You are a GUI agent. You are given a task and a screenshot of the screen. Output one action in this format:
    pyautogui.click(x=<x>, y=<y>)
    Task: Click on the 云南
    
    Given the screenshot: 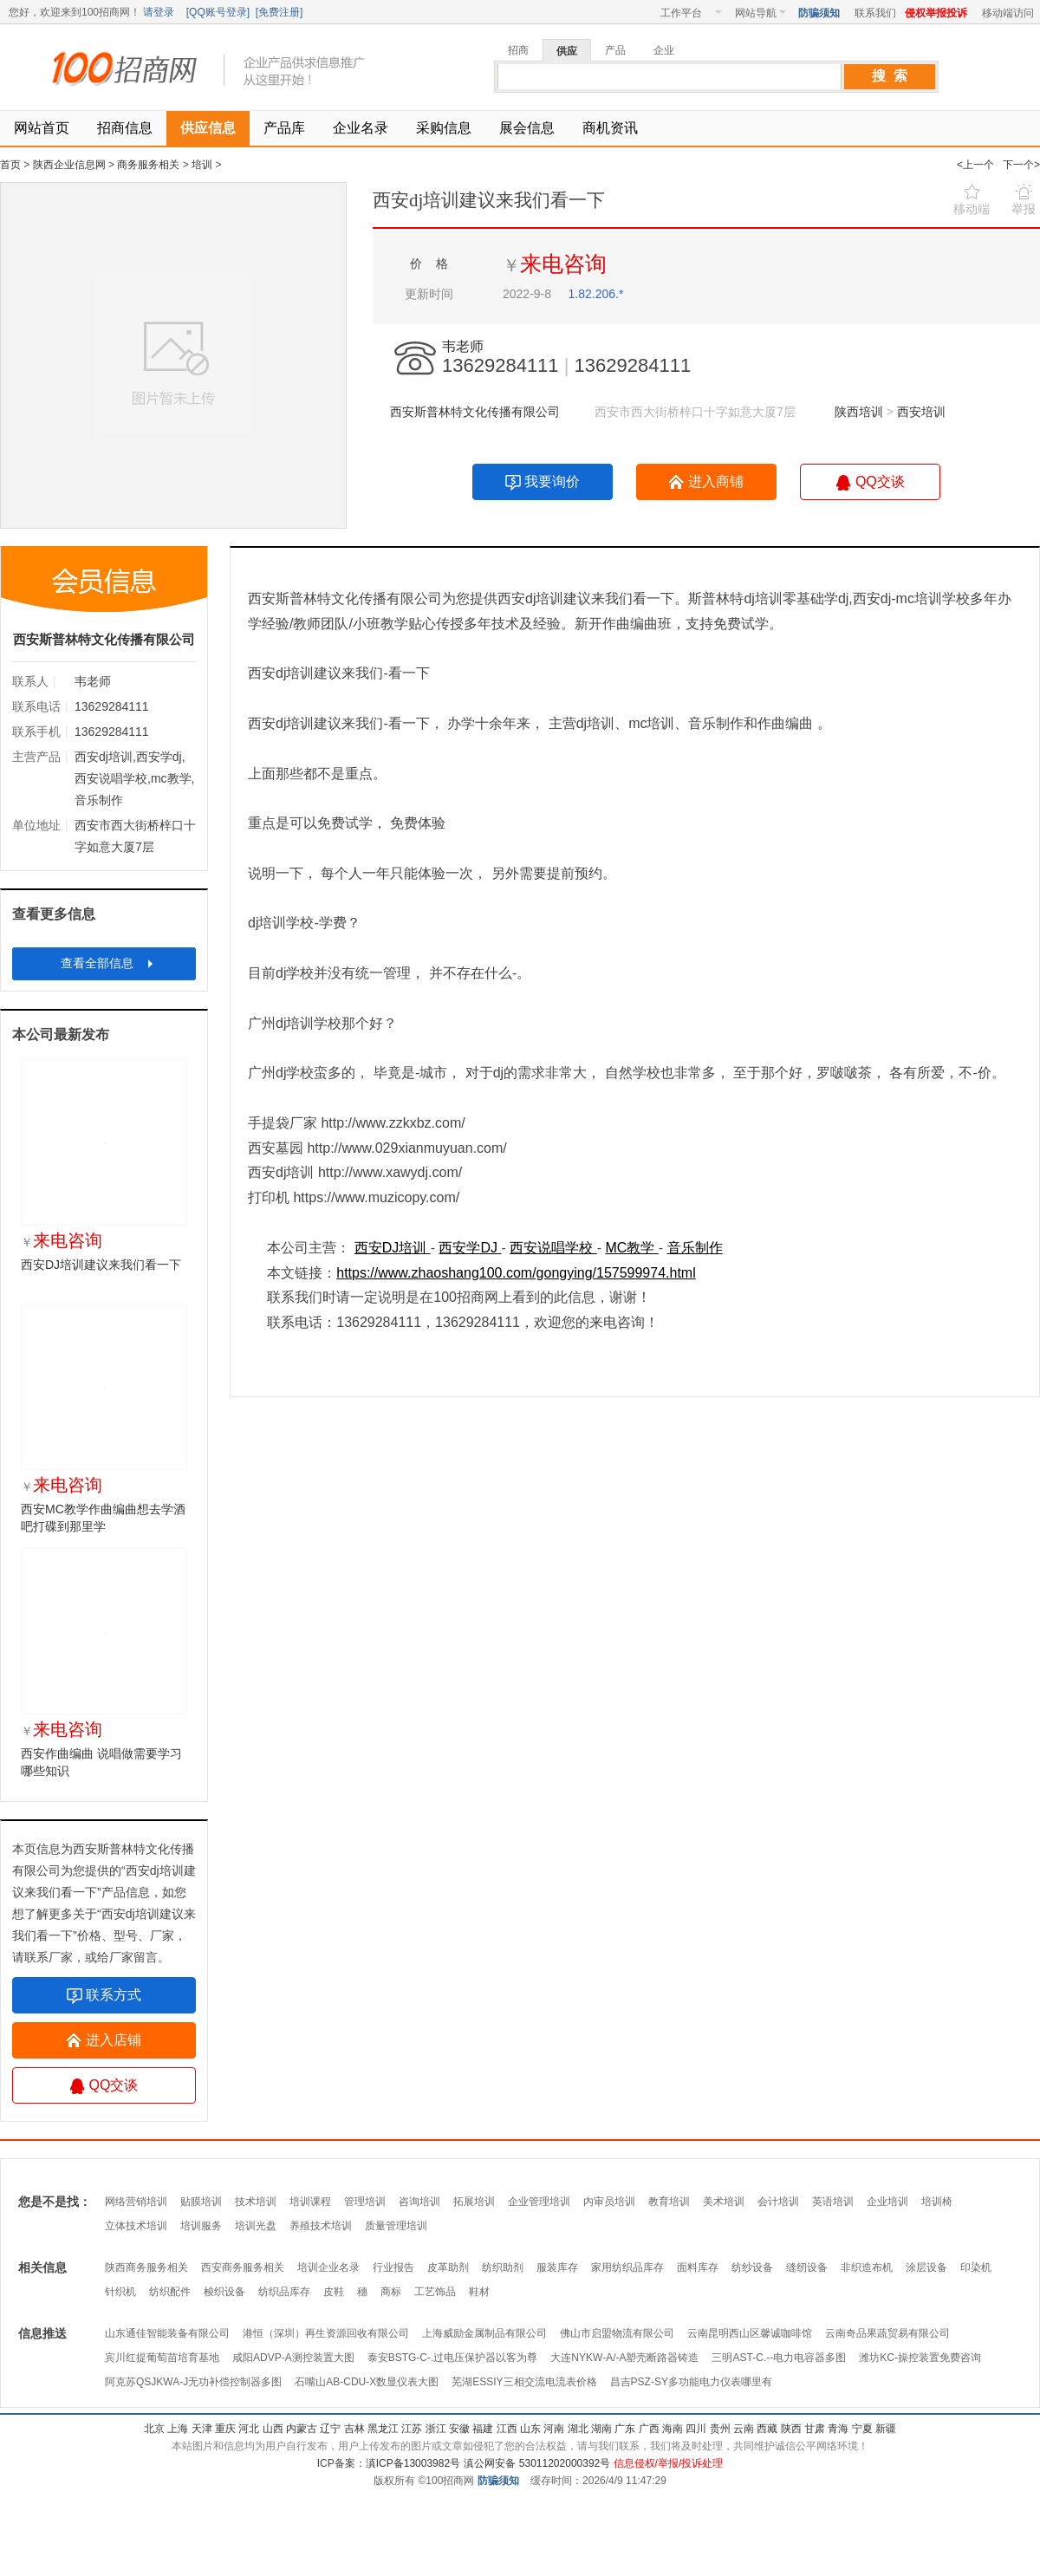 What is the action you would take?
    pyautogui.click(x=743, y=2429)
    